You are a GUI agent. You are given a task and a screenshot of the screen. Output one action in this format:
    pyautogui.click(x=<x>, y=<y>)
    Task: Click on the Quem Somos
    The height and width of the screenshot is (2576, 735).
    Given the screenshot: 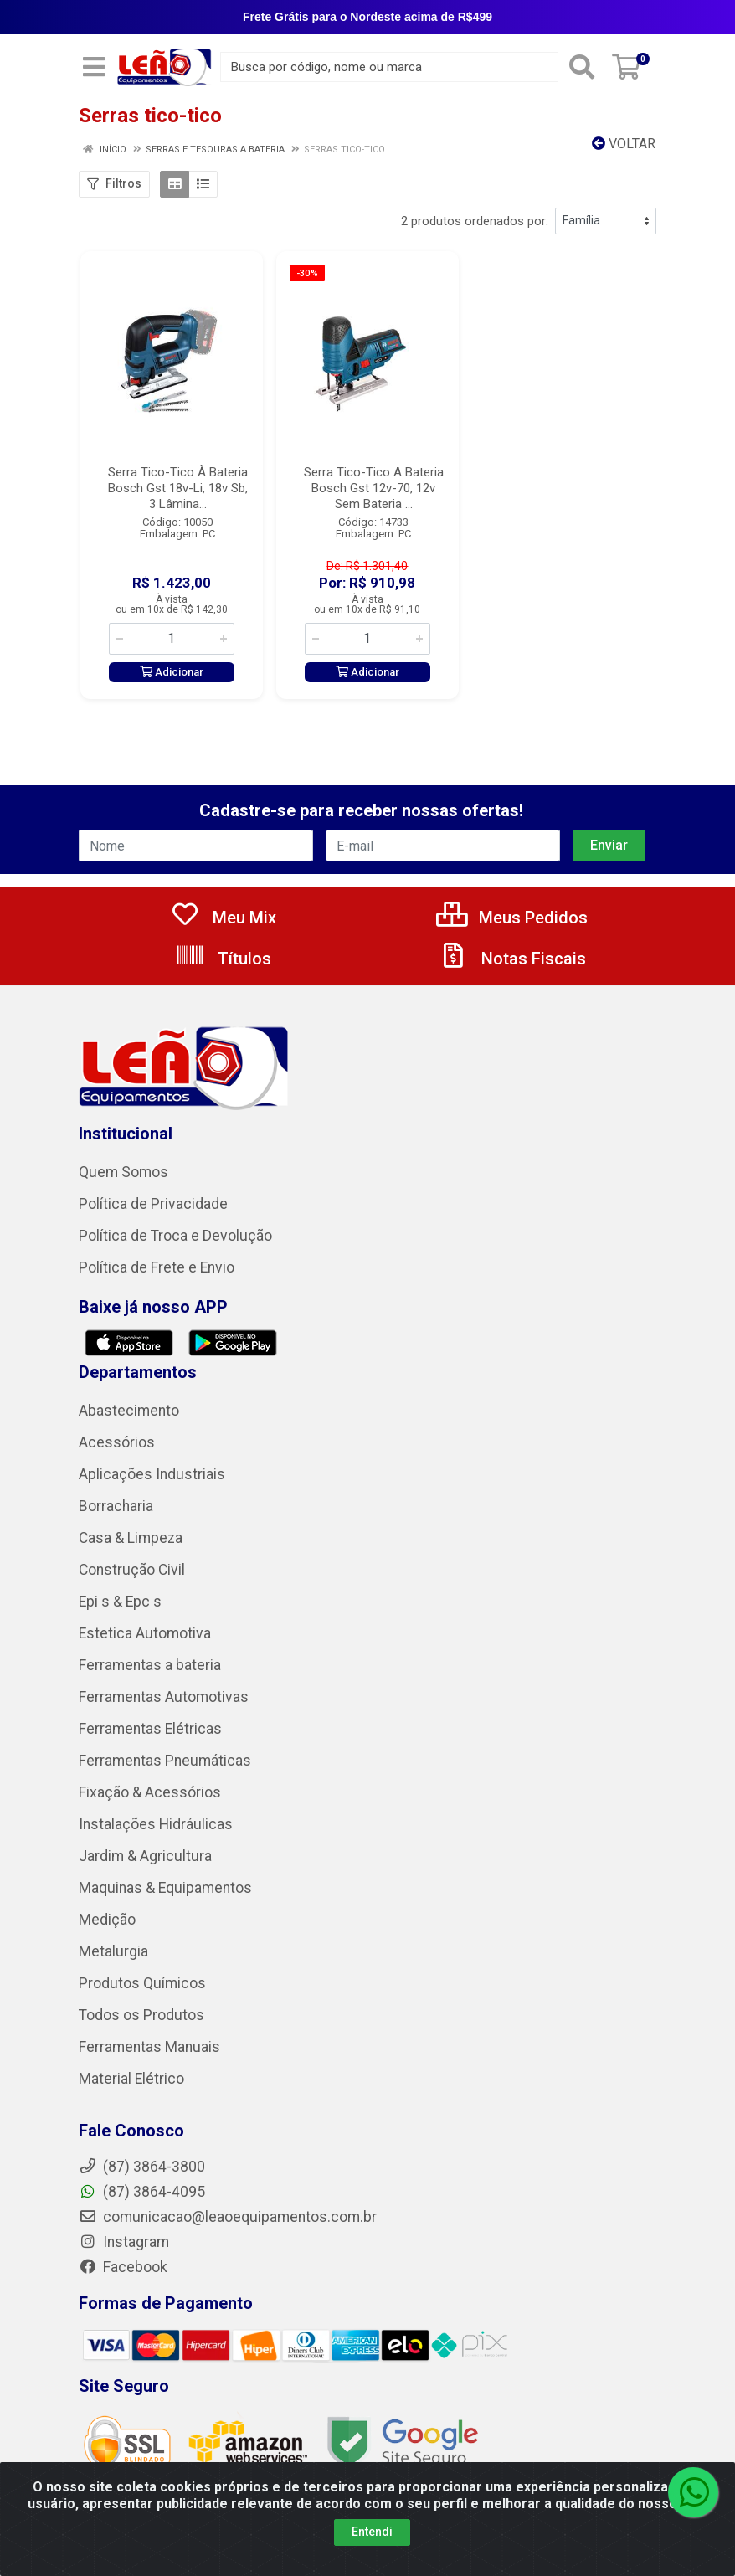 What is the action you would take?
    pyautogui.click(x=123, y=1172)
    